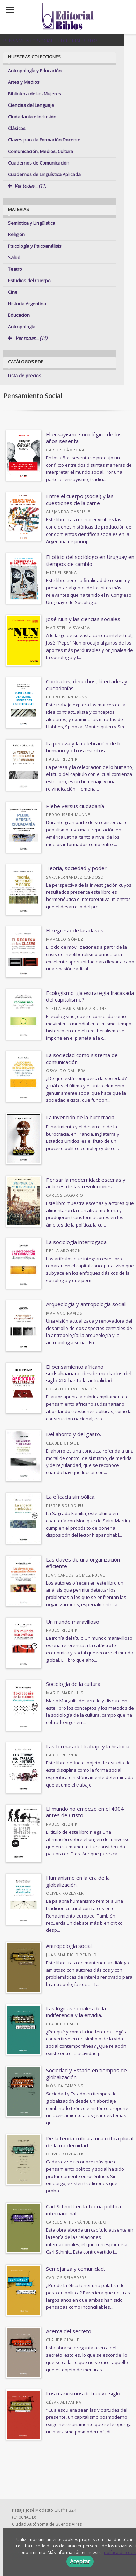 This screenshot has width=136, height=2576. What do you see at coordinates (16, 234) in the screenshot?
I see `Religión` at bounding box center [16, 234].